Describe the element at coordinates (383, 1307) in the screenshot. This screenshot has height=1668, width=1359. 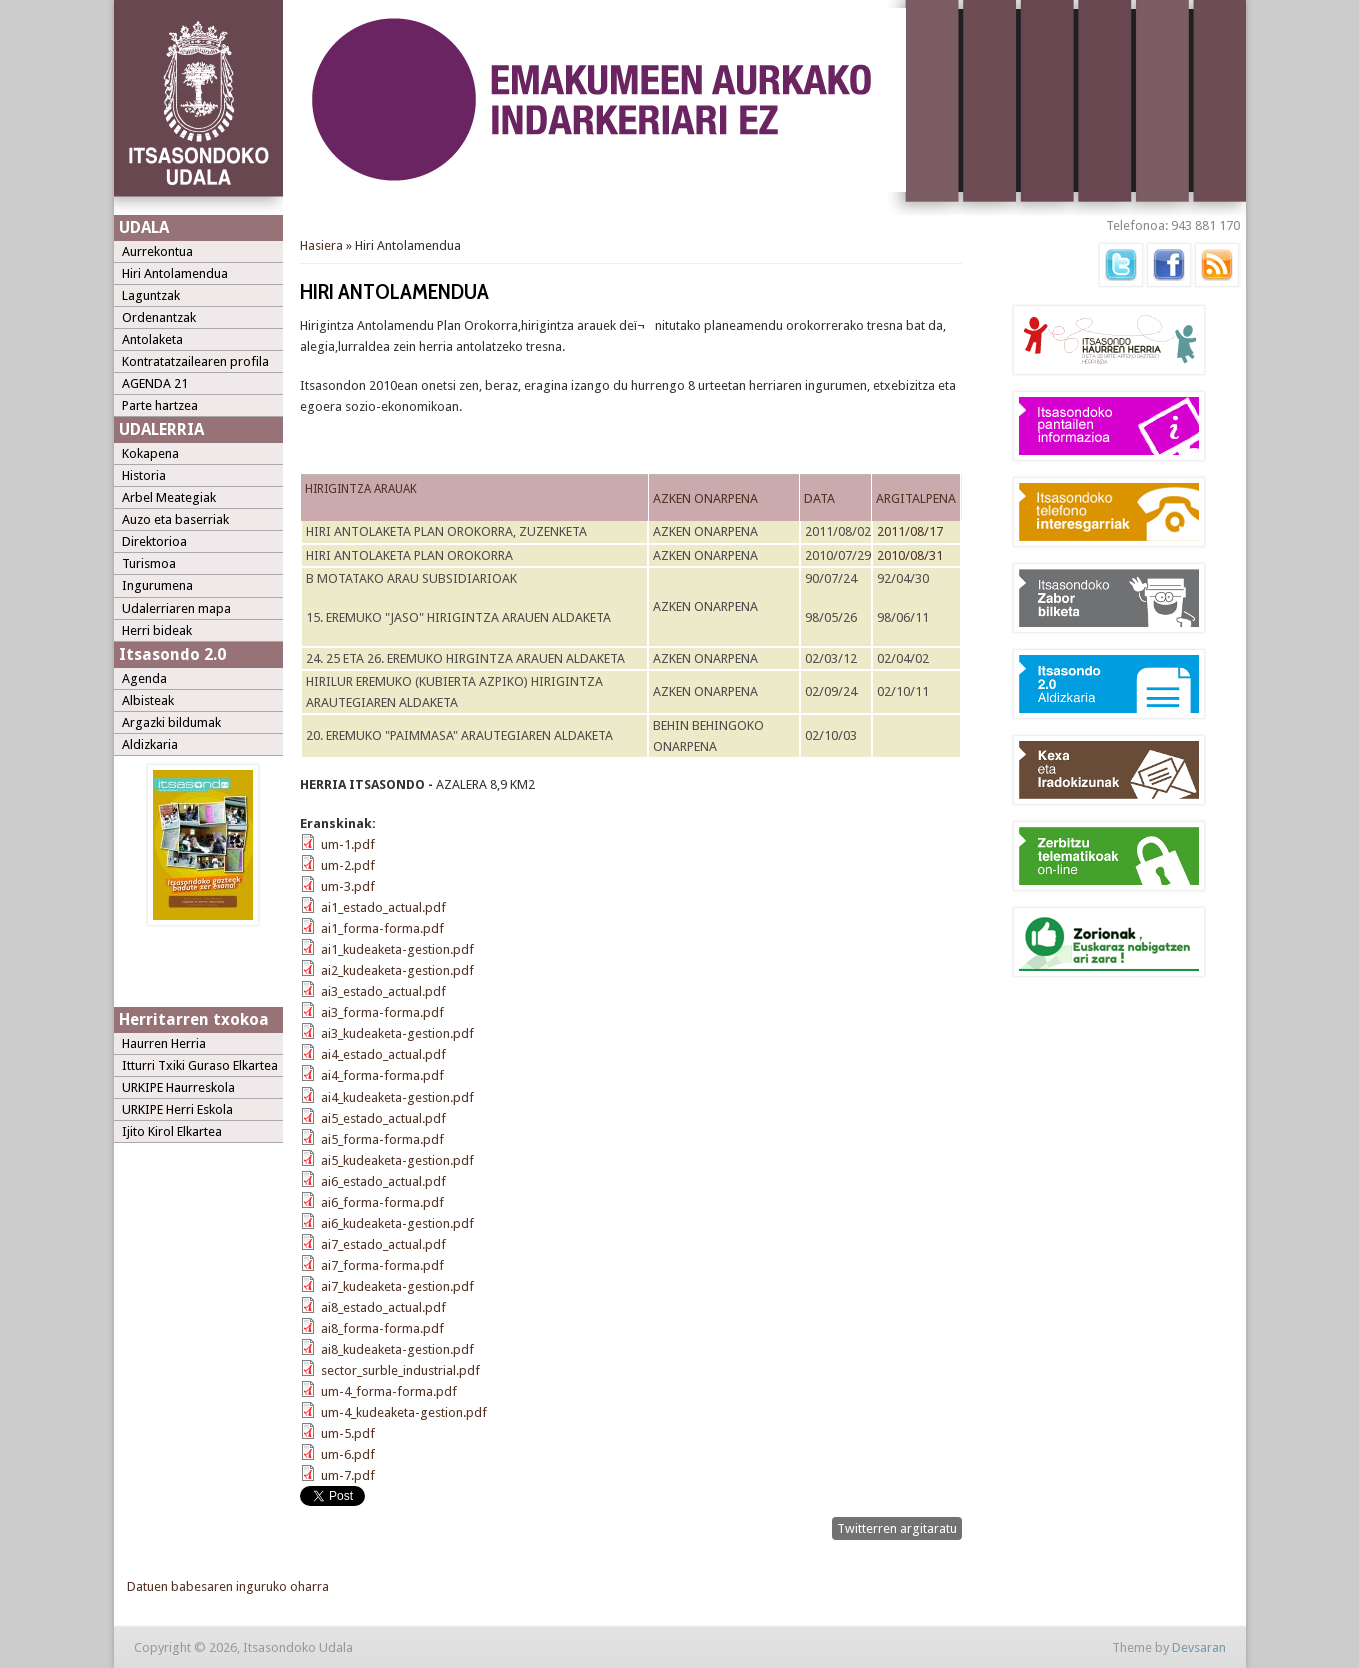
I see `ai8_estado_actual.pdf` at that location.